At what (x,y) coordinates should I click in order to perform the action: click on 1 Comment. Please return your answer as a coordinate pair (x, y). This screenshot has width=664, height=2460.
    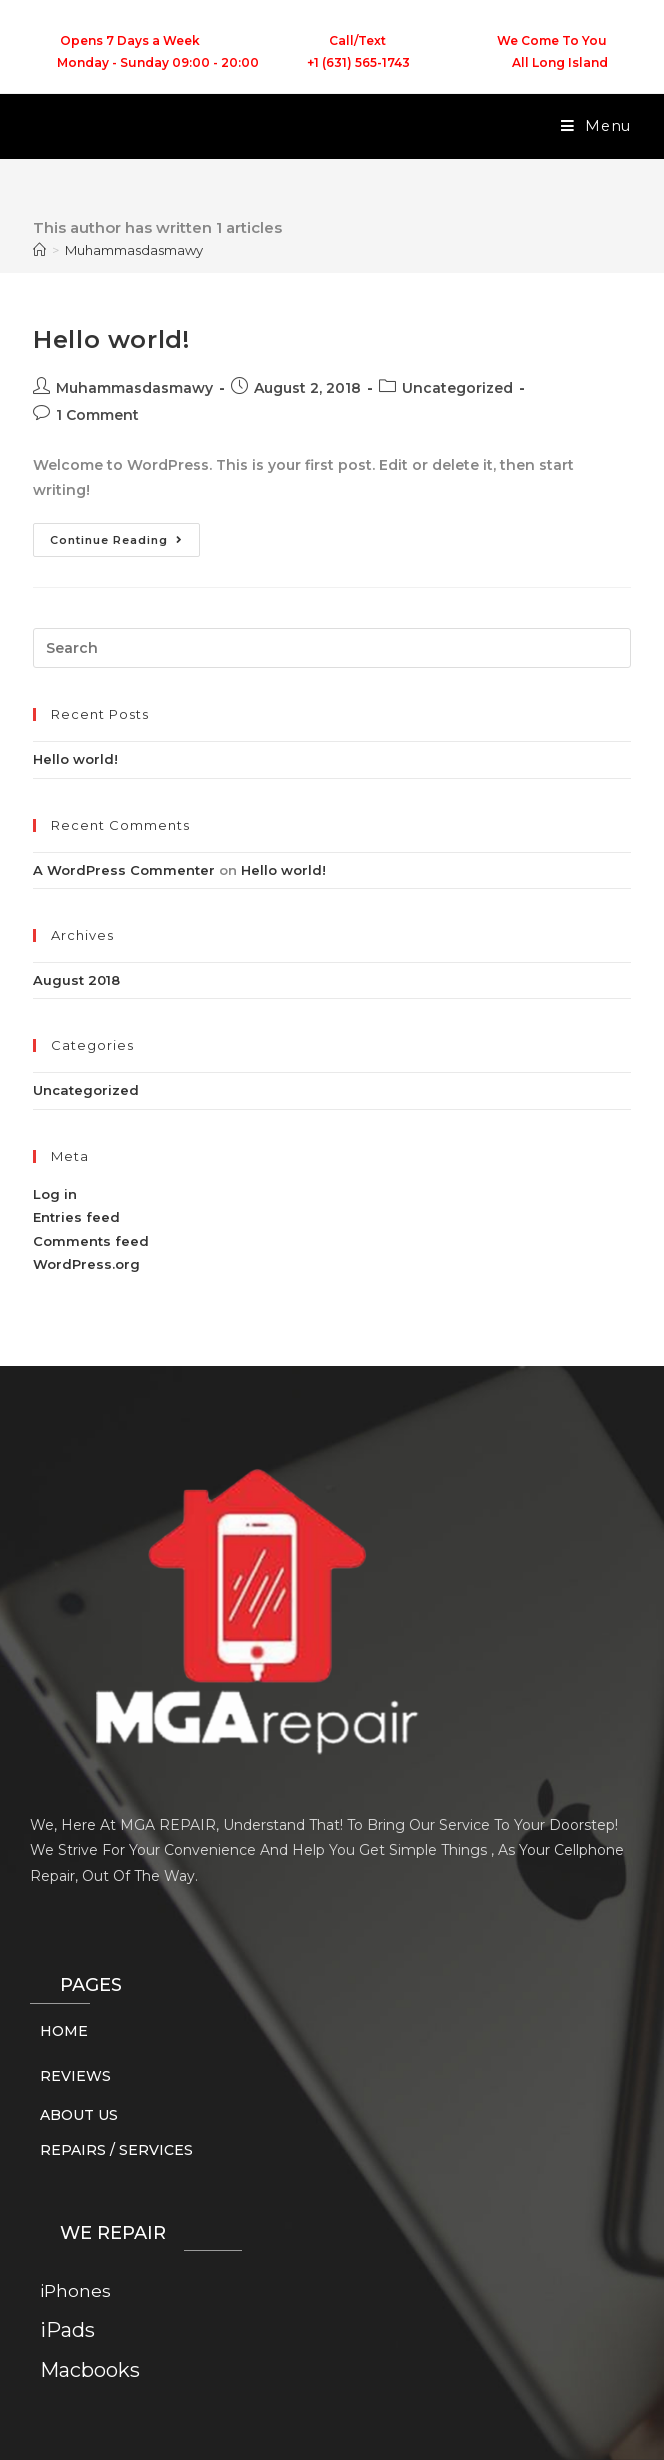
    Looking at the image, I should click on (97, 415).